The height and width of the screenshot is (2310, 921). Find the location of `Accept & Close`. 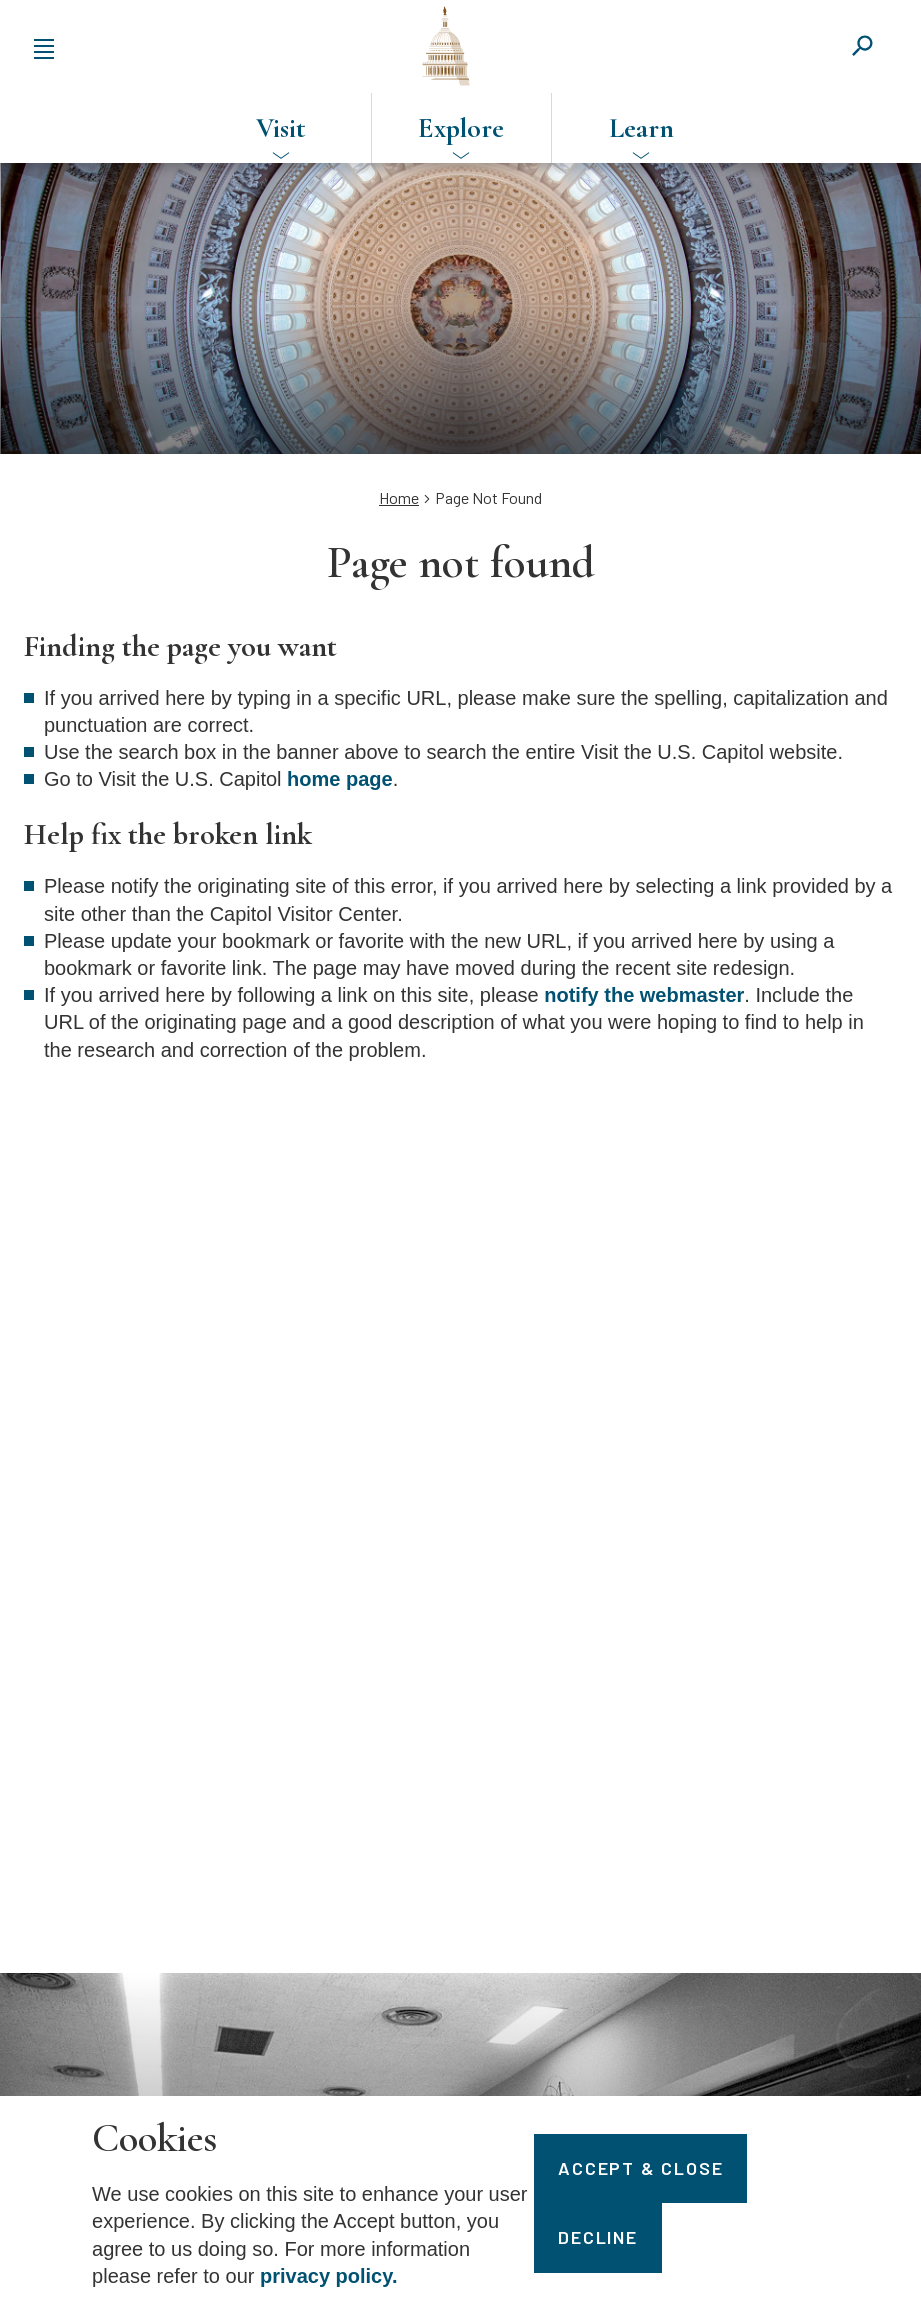

Accept & Close is located at coordinates (640, 2168).